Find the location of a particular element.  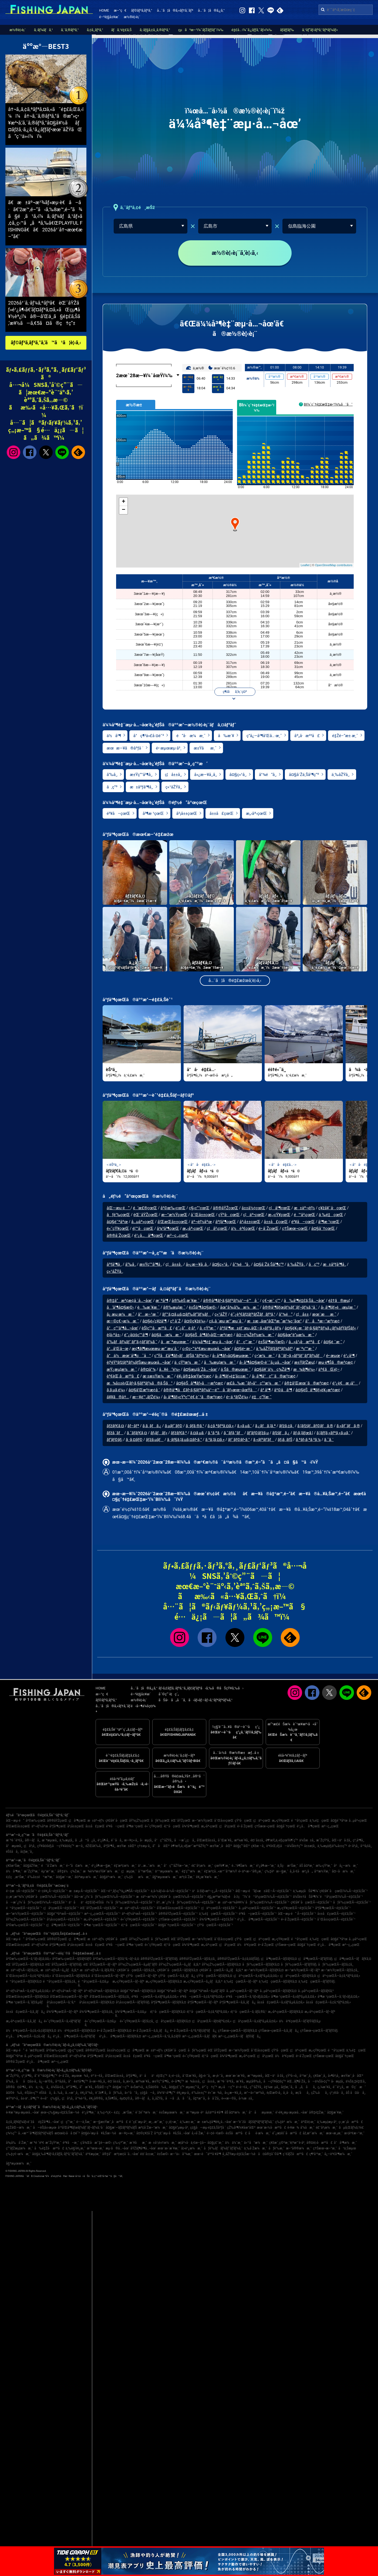

é¹¿è€æ¸¡å° is located at coordinates (345, 1383).